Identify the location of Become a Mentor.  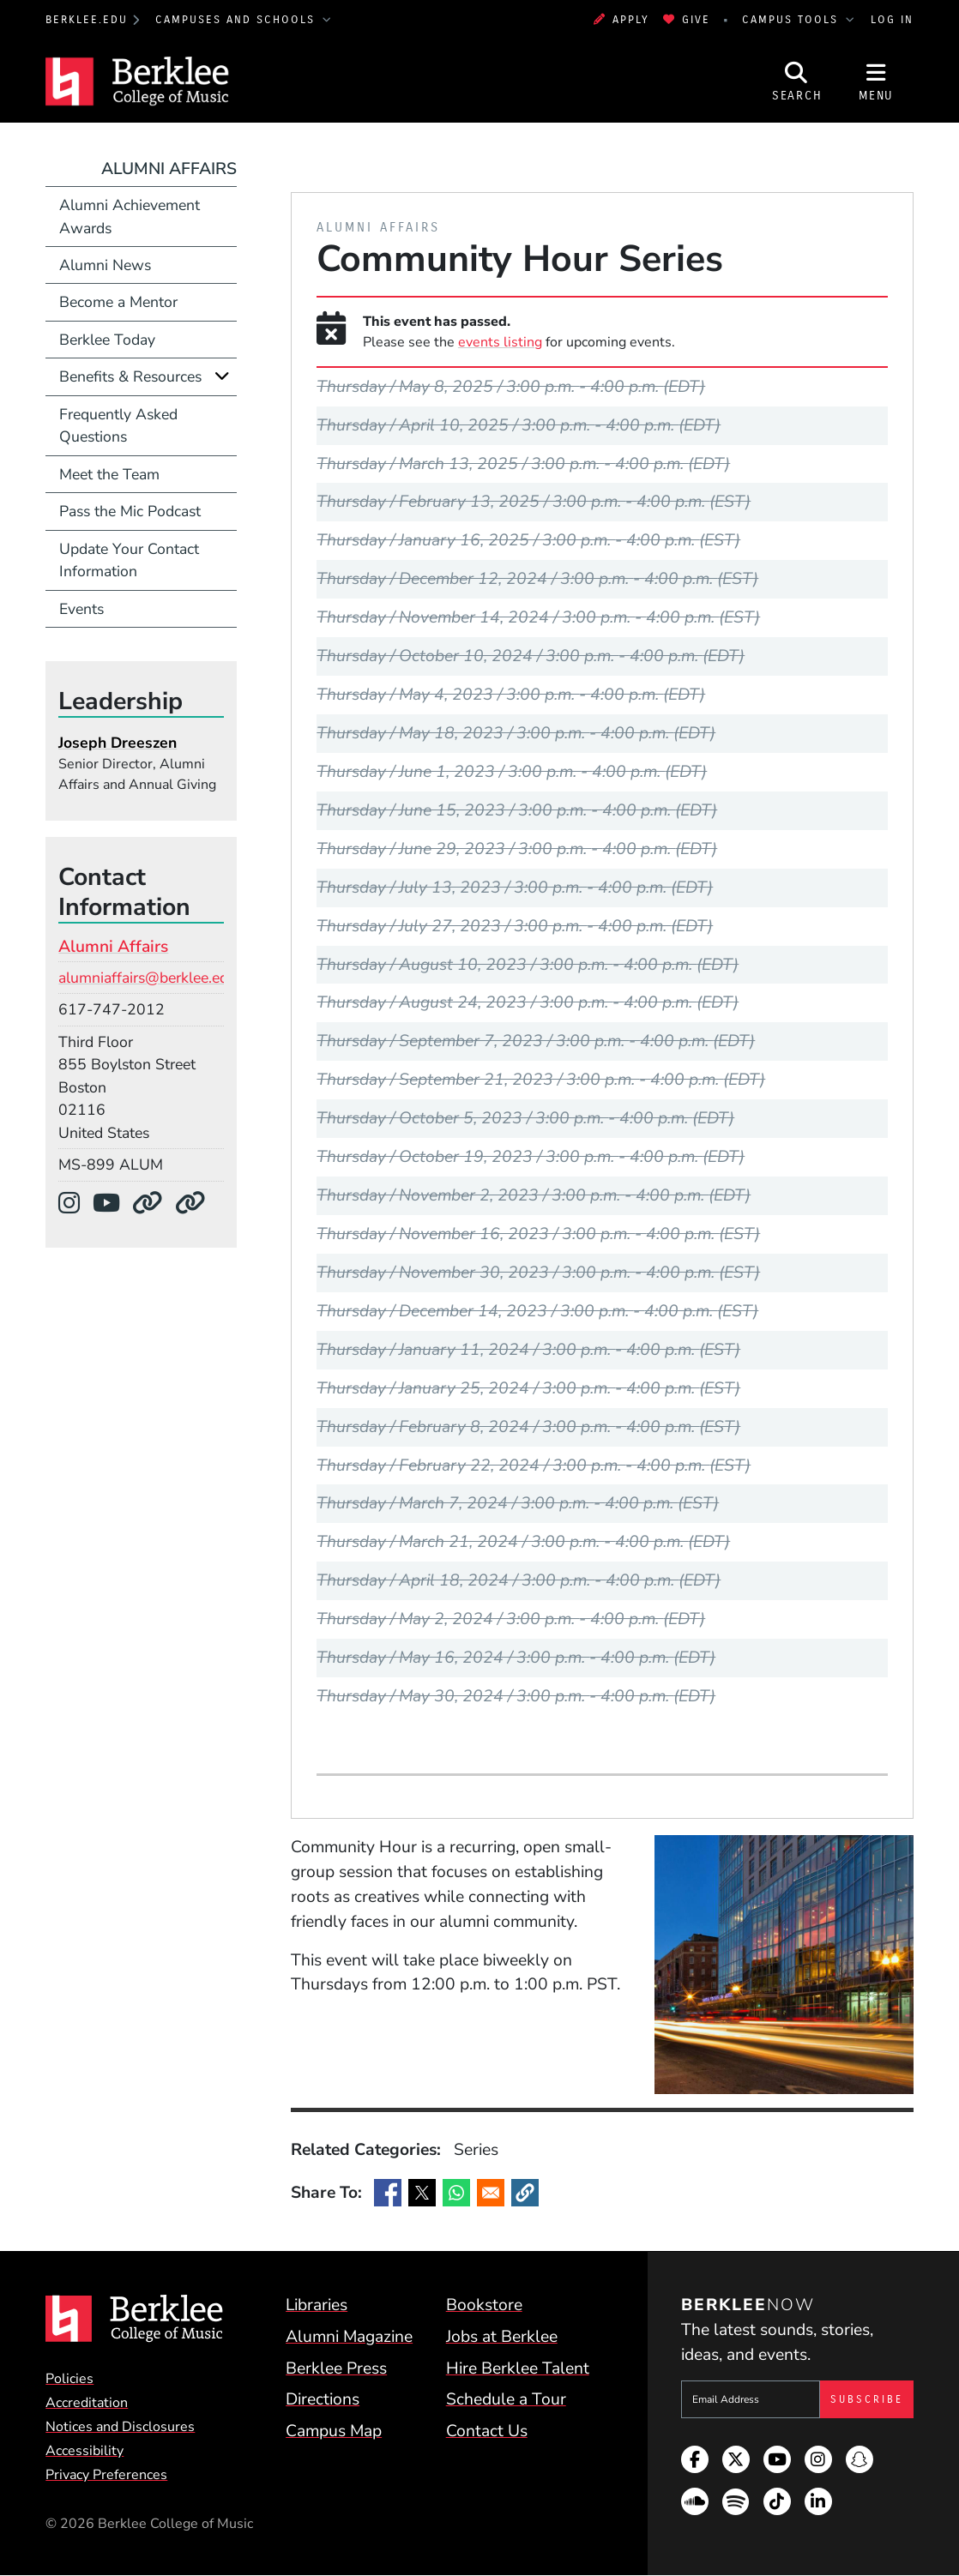
(118, 302).